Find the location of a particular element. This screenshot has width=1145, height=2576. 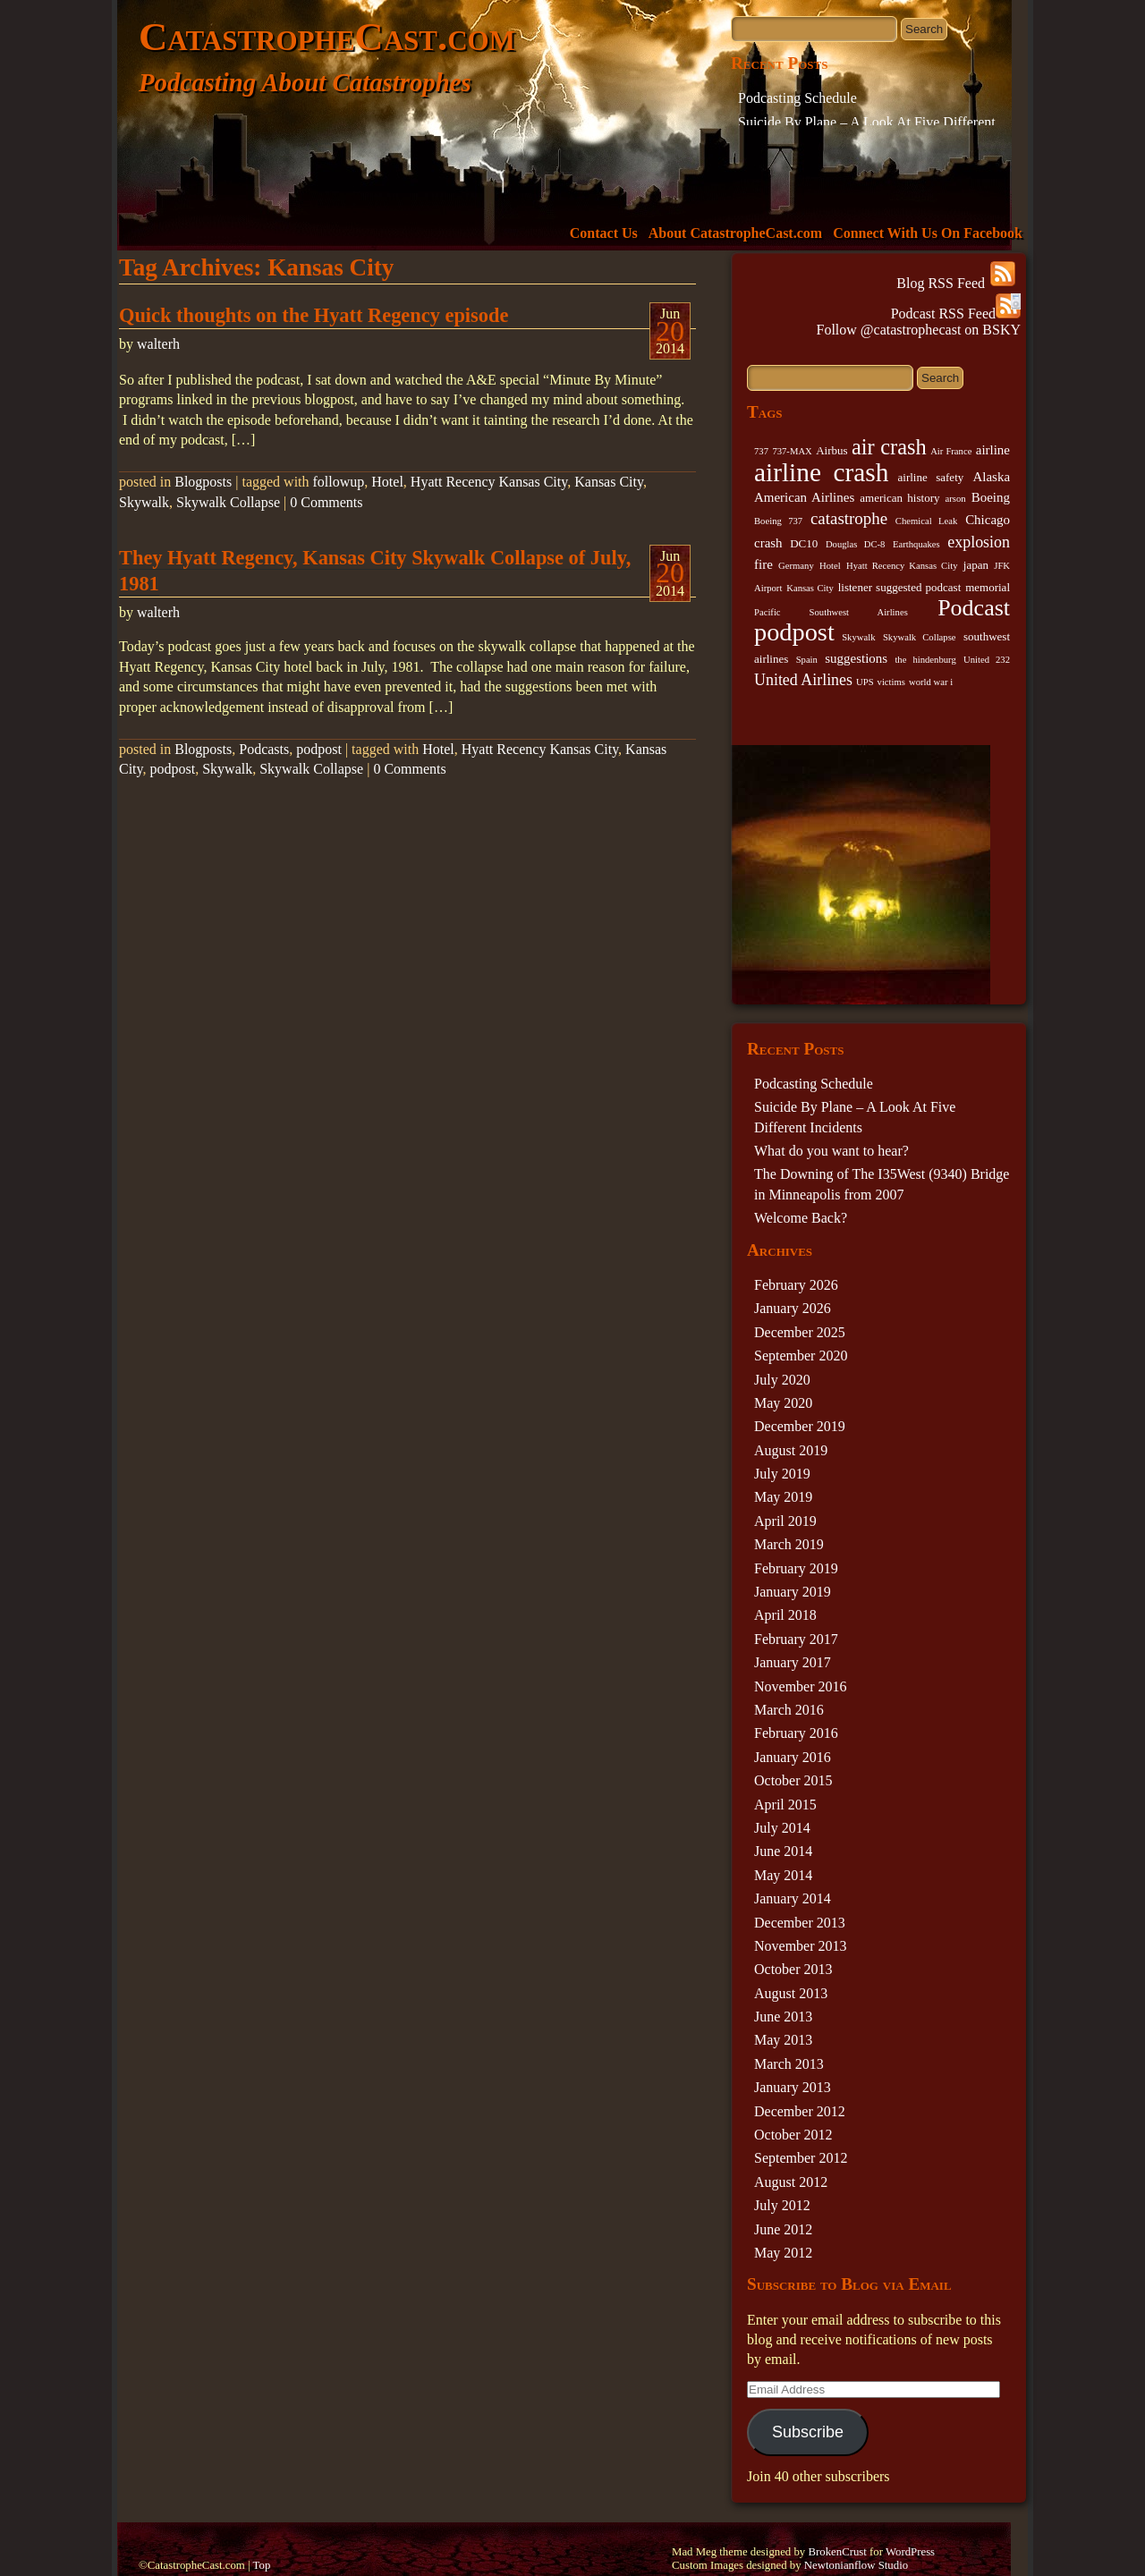

Podcasting Schedule is located at coordinates (797, 98).